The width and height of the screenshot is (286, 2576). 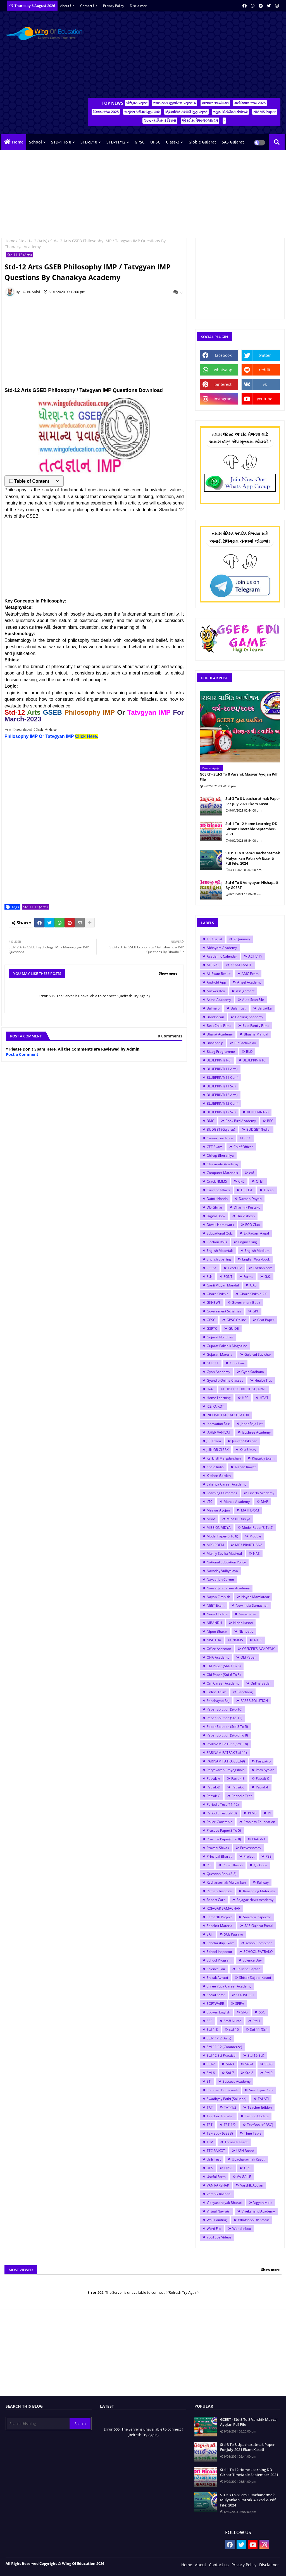 I want to click on Educational Quiz, so click(x=220, y=1233).